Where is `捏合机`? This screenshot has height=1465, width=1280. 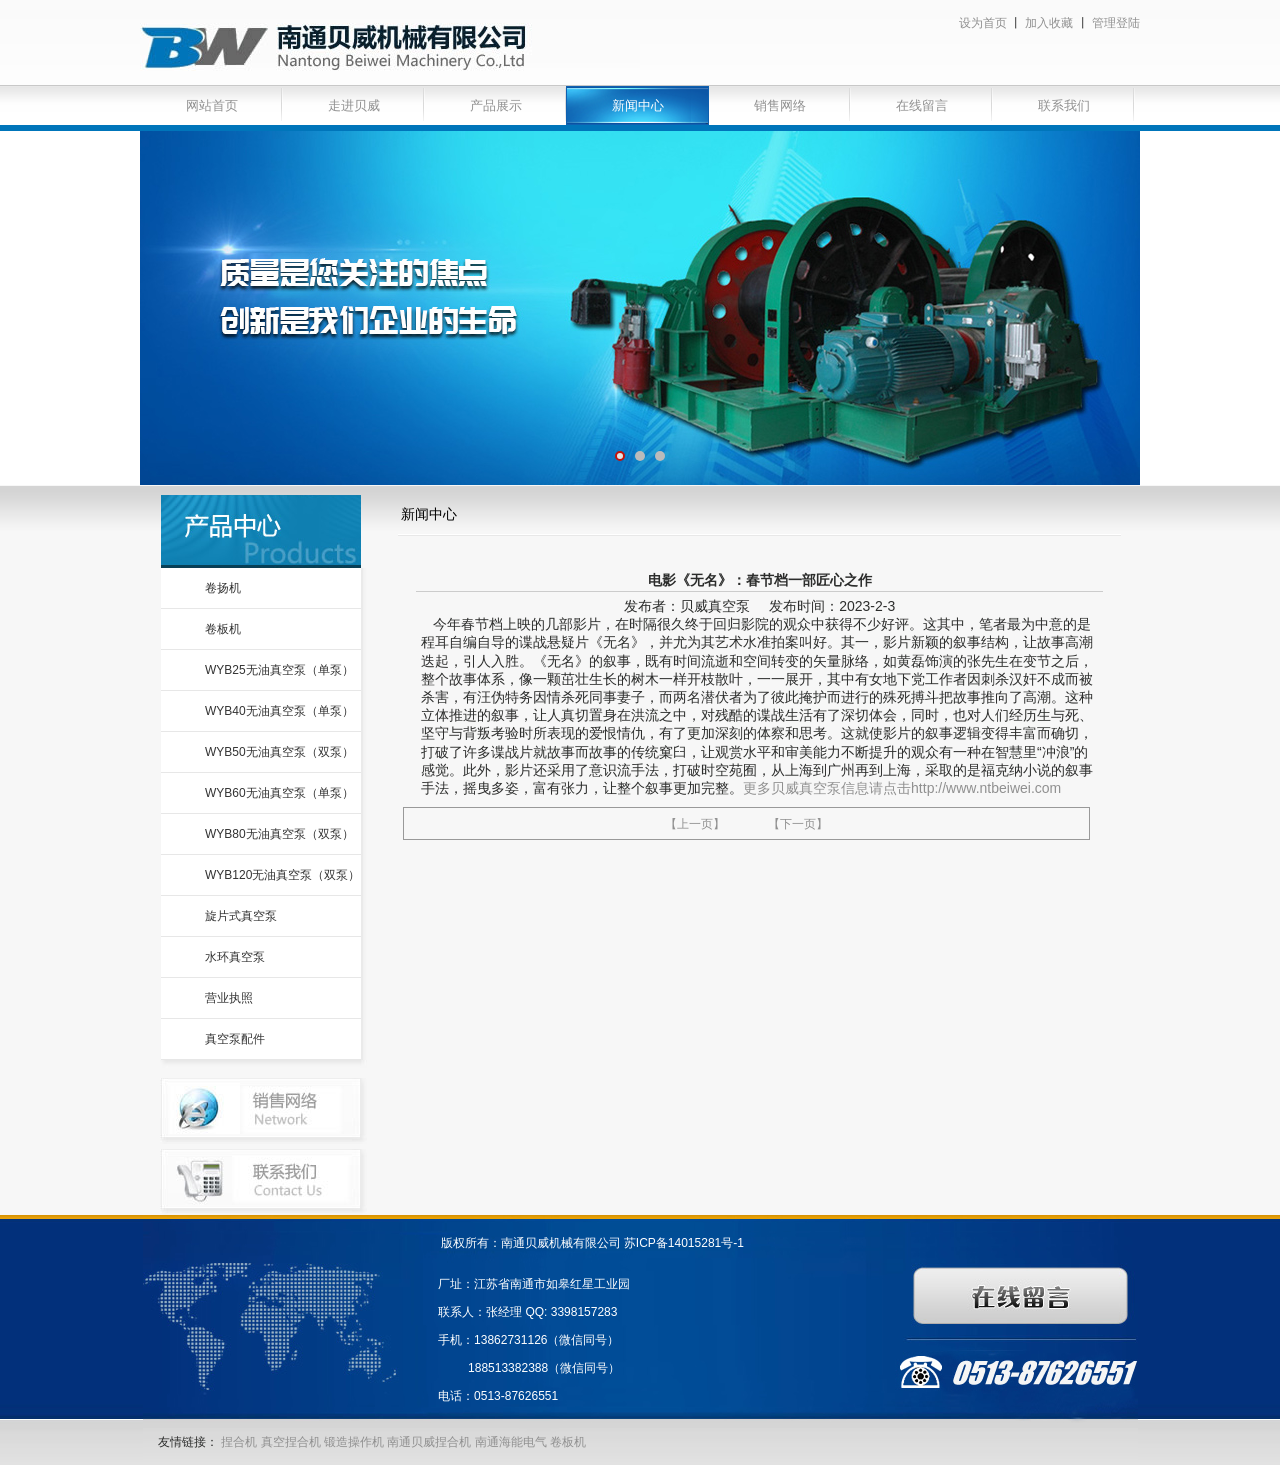
捏合机 is located at coordinates (239, 1442).